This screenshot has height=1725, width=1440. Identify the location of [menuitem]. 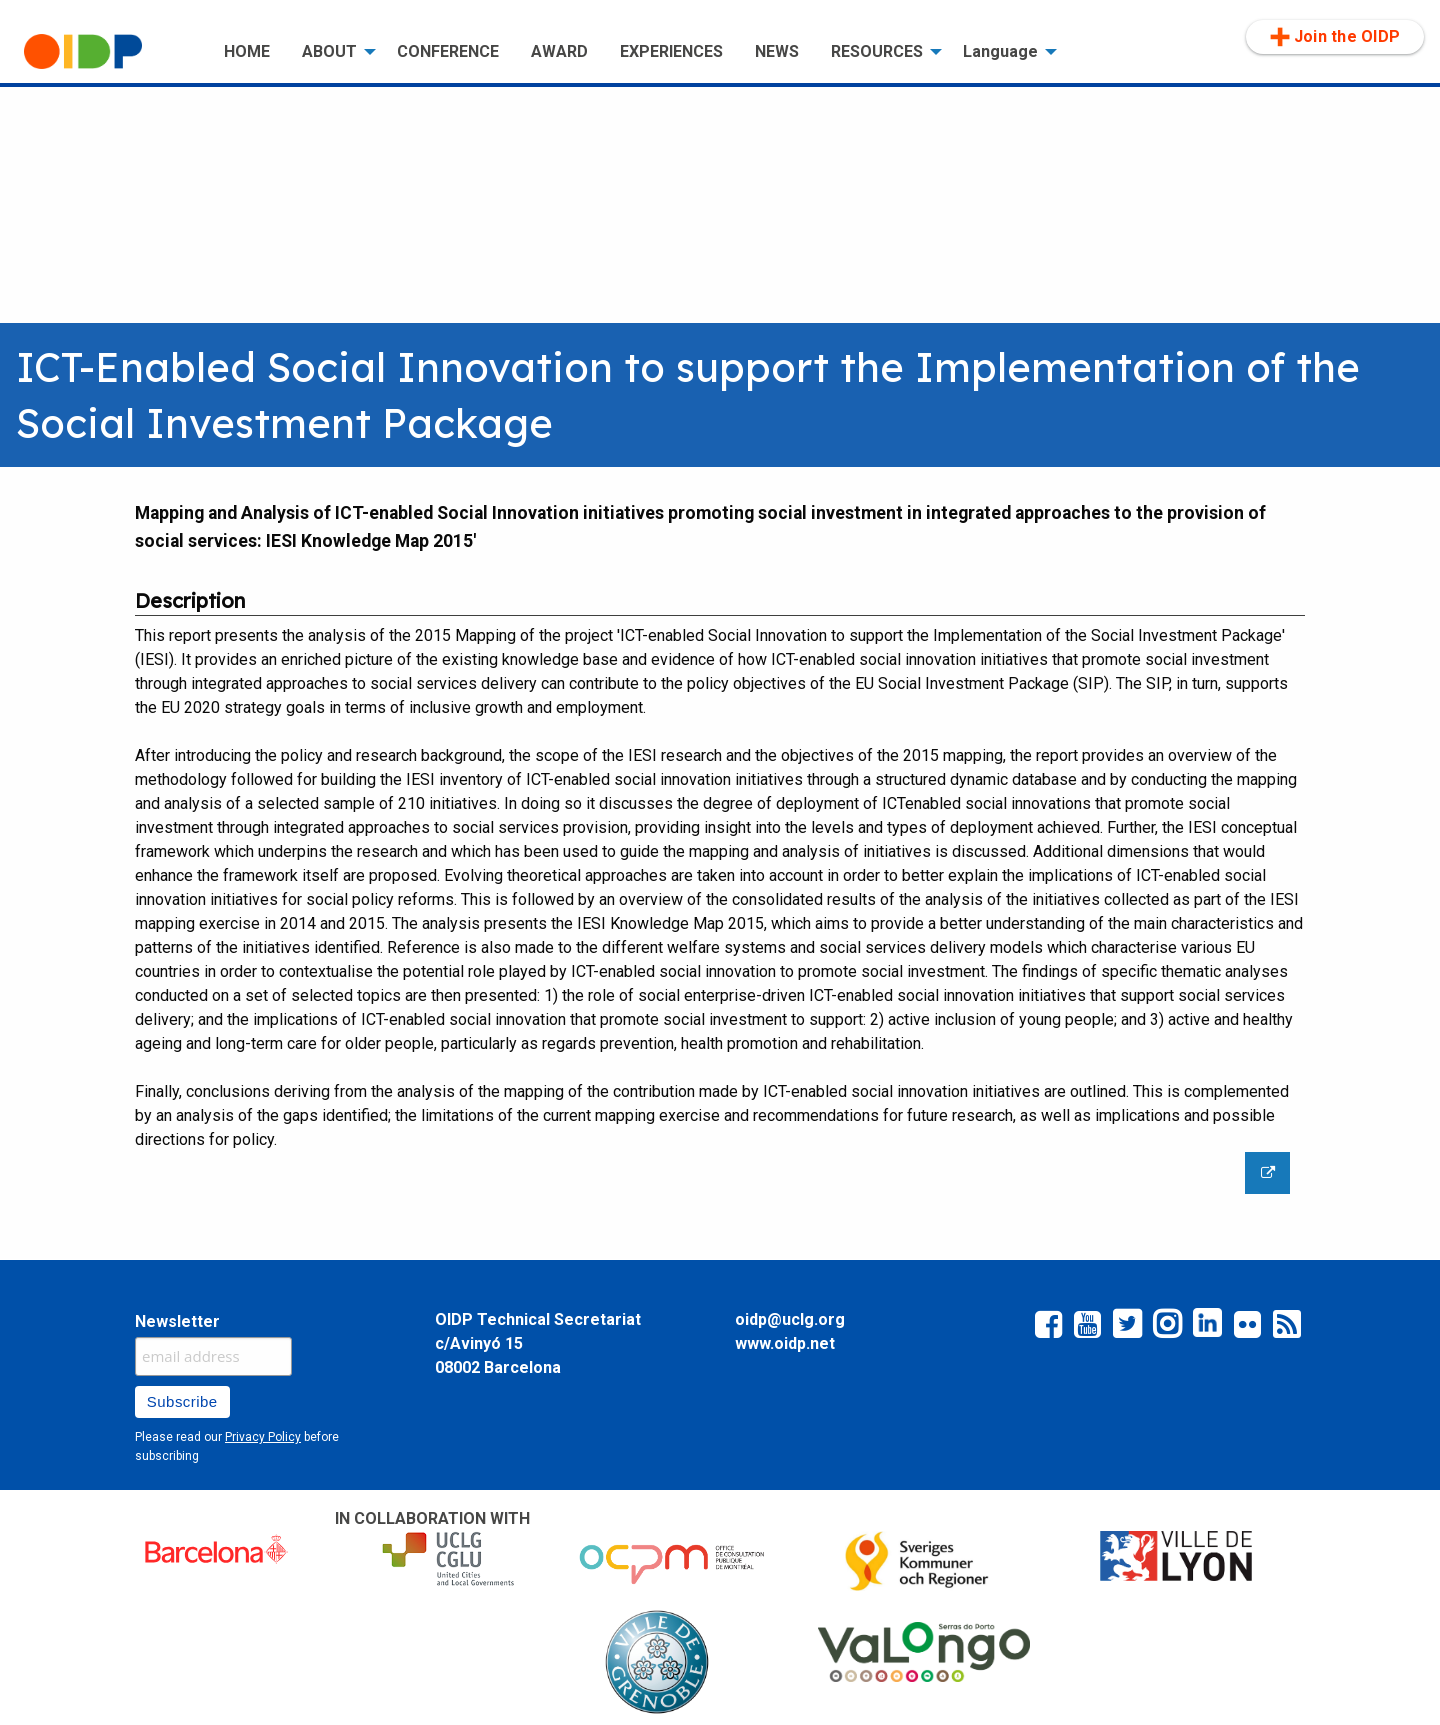
(108, 52).